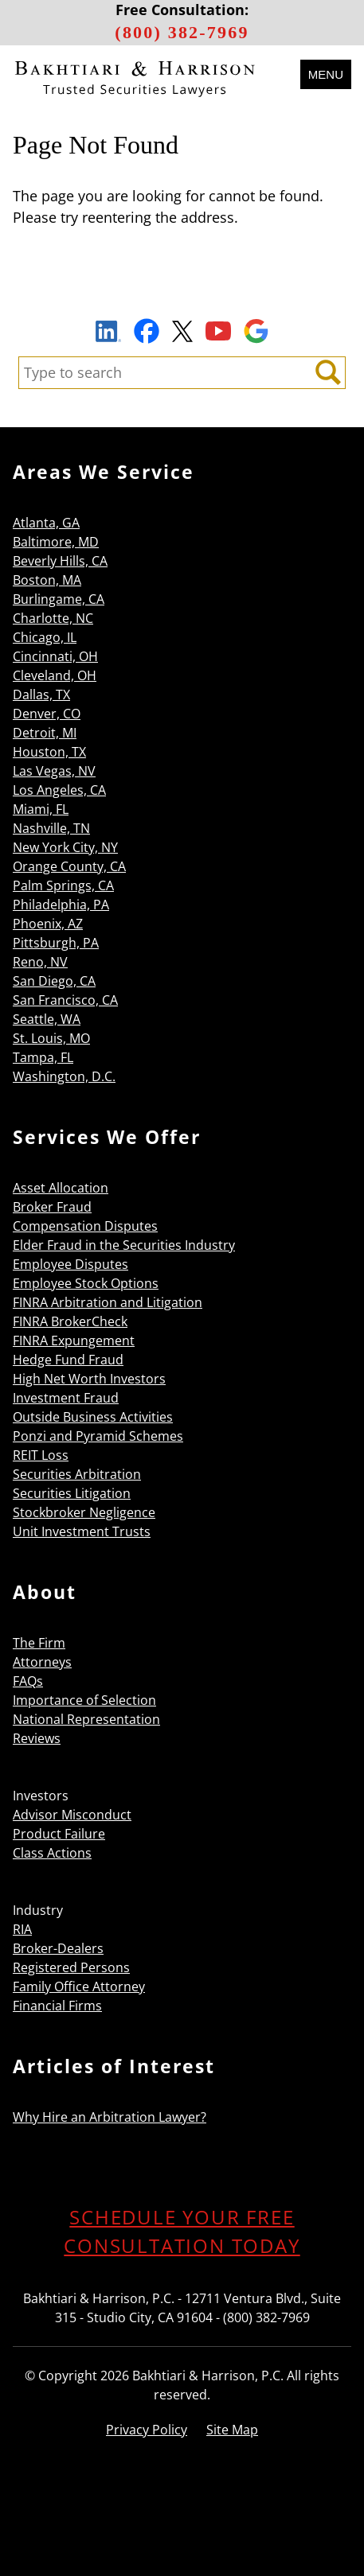 The width and height of the screenshot is (364, 2576). Describe the element at coordinates (57, 2005) in the screenshot. I see `Financial Firms` at that location.